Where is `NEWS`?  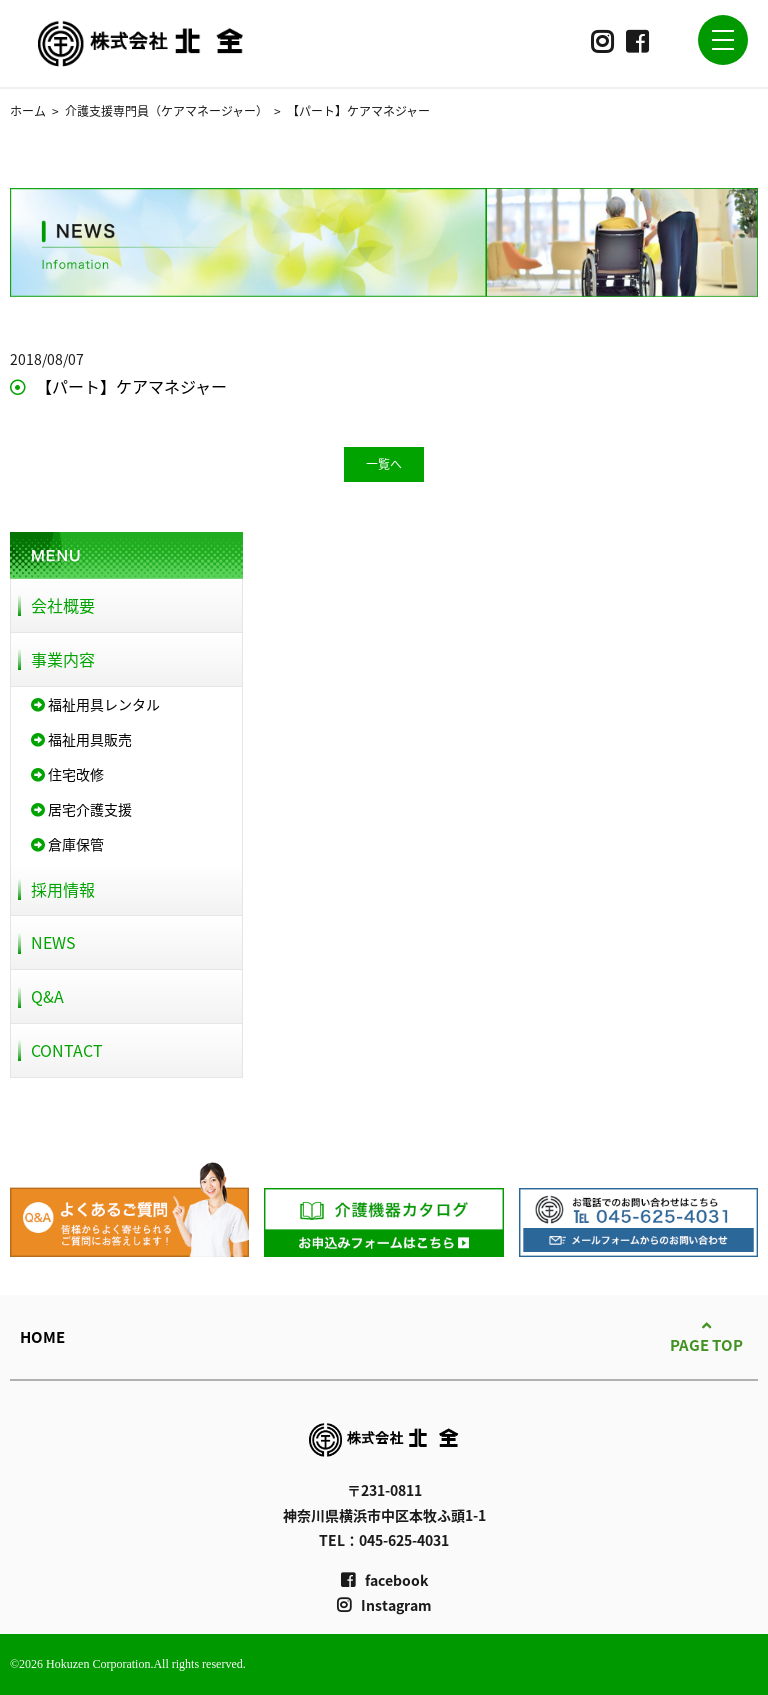 NEWS is located at coordinates (53, 942).